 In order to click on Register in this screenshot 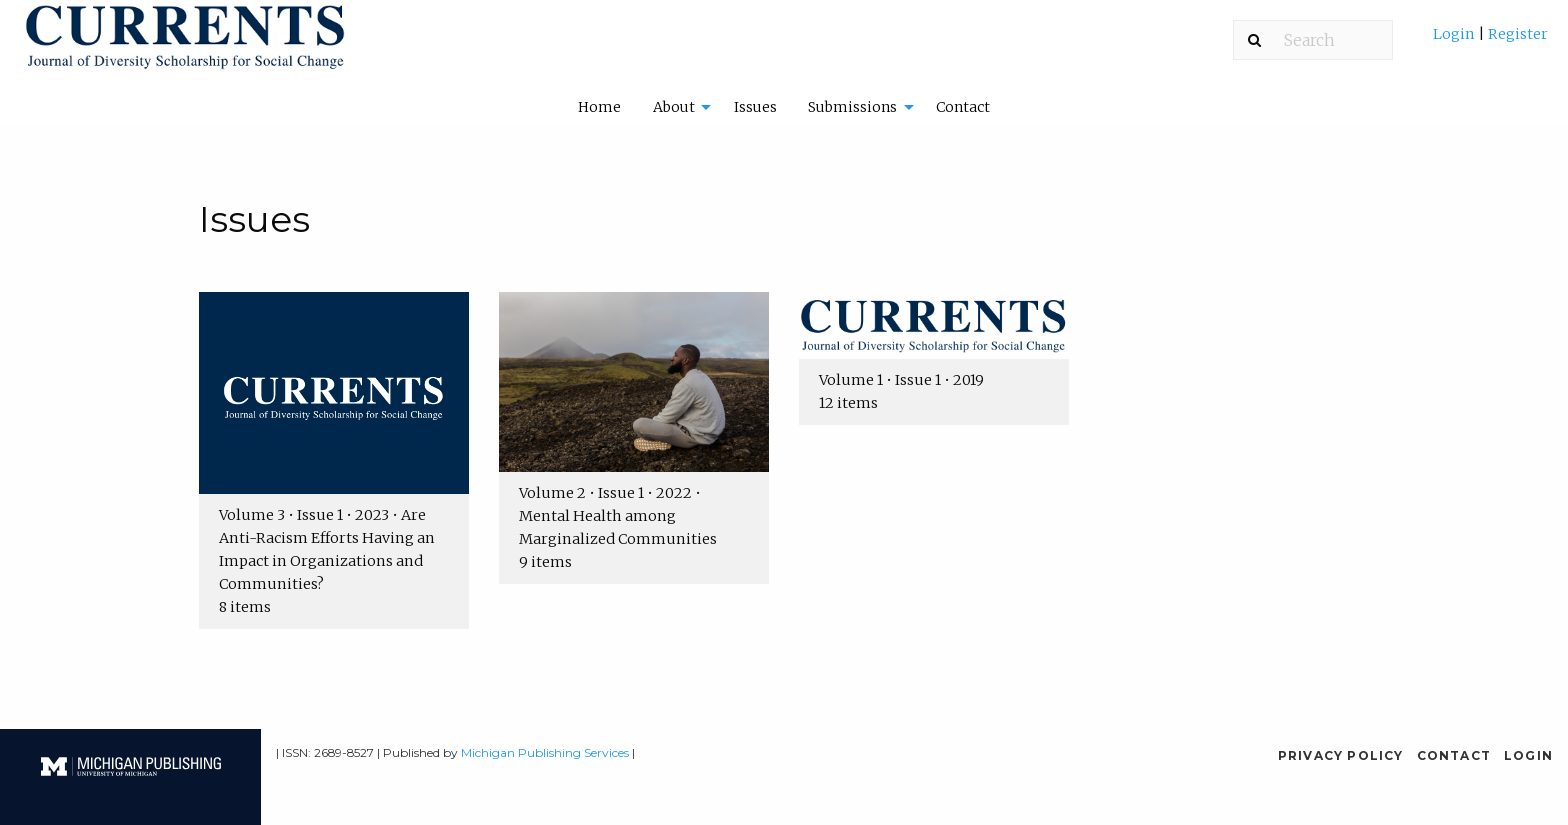, I will do `click(1516, 34)`.